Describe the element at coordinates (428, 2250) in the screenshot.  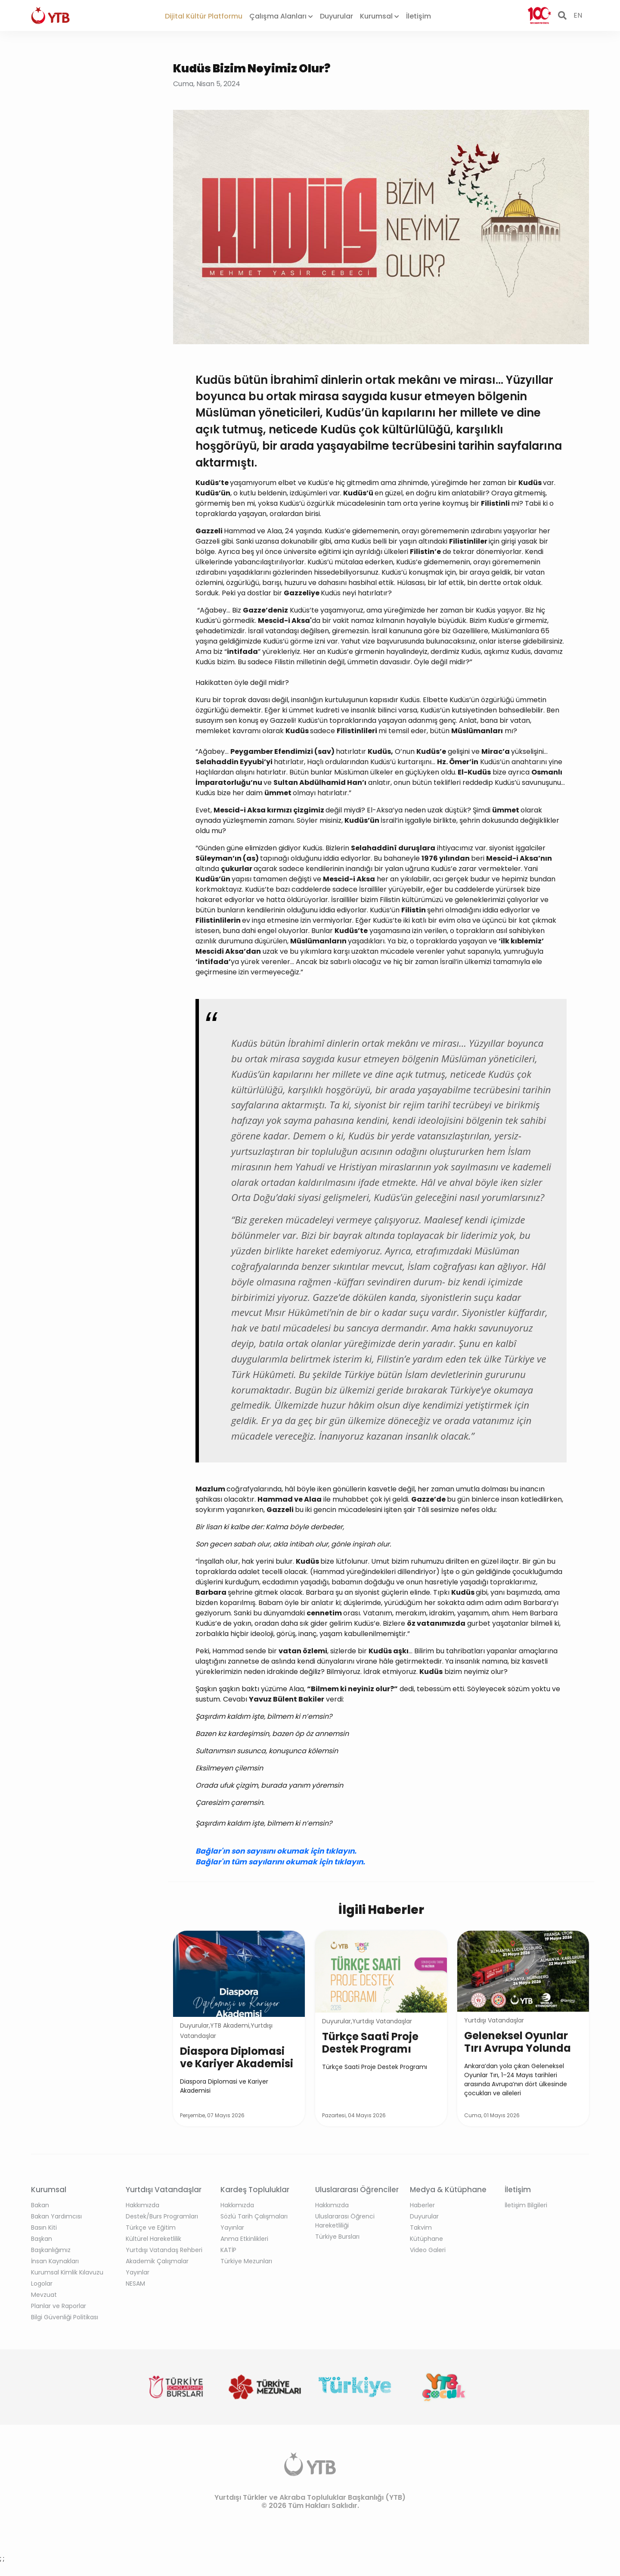
I see `Video Galeri` at that location.